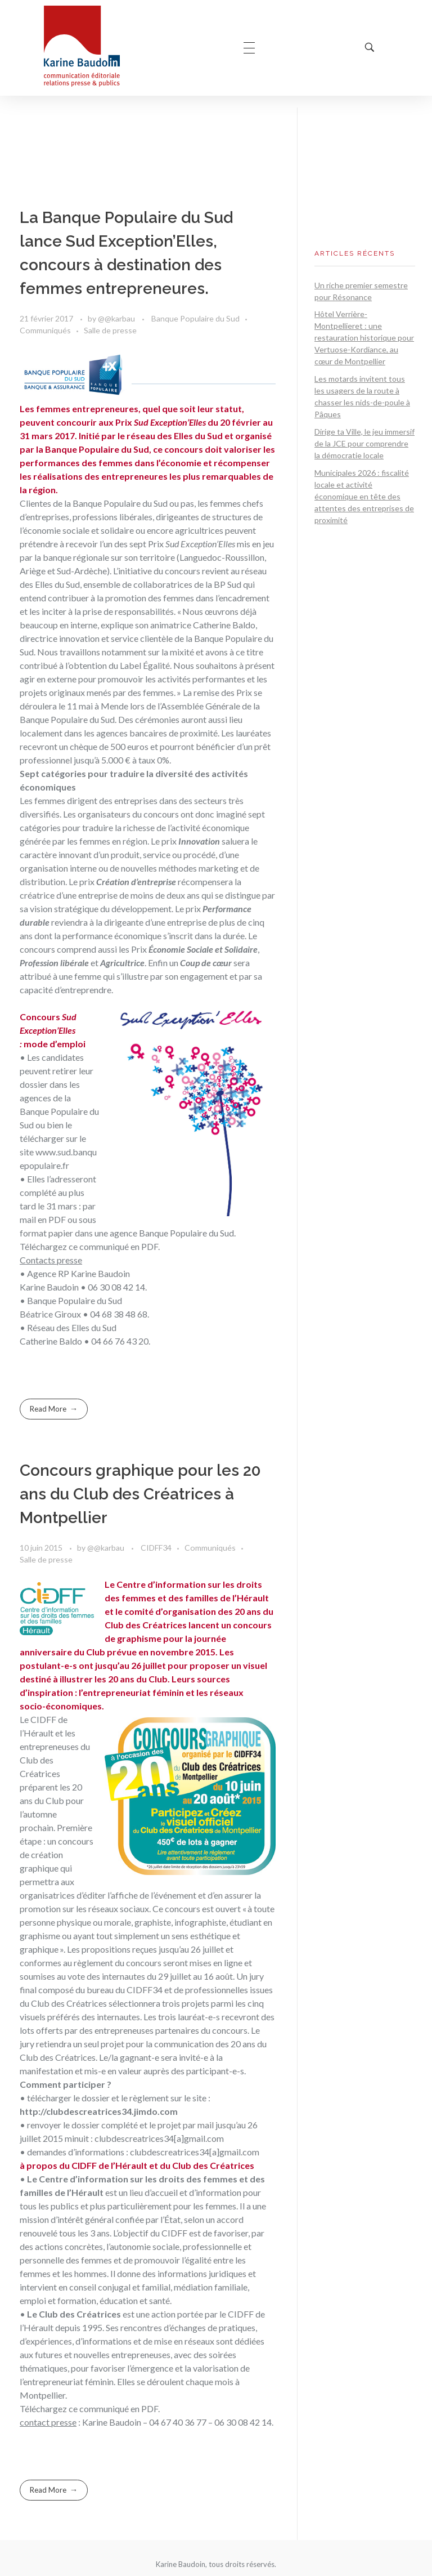 This screenshot has height=2576, width=432. What do you see at coordinates (364, 337) in the screenshot?
I see `Hôtel Verrière-Montpellieret : une restauration historique pour Vertuose-Kordiance, au cœur de Montpellier` at bounding box center [364, 337].